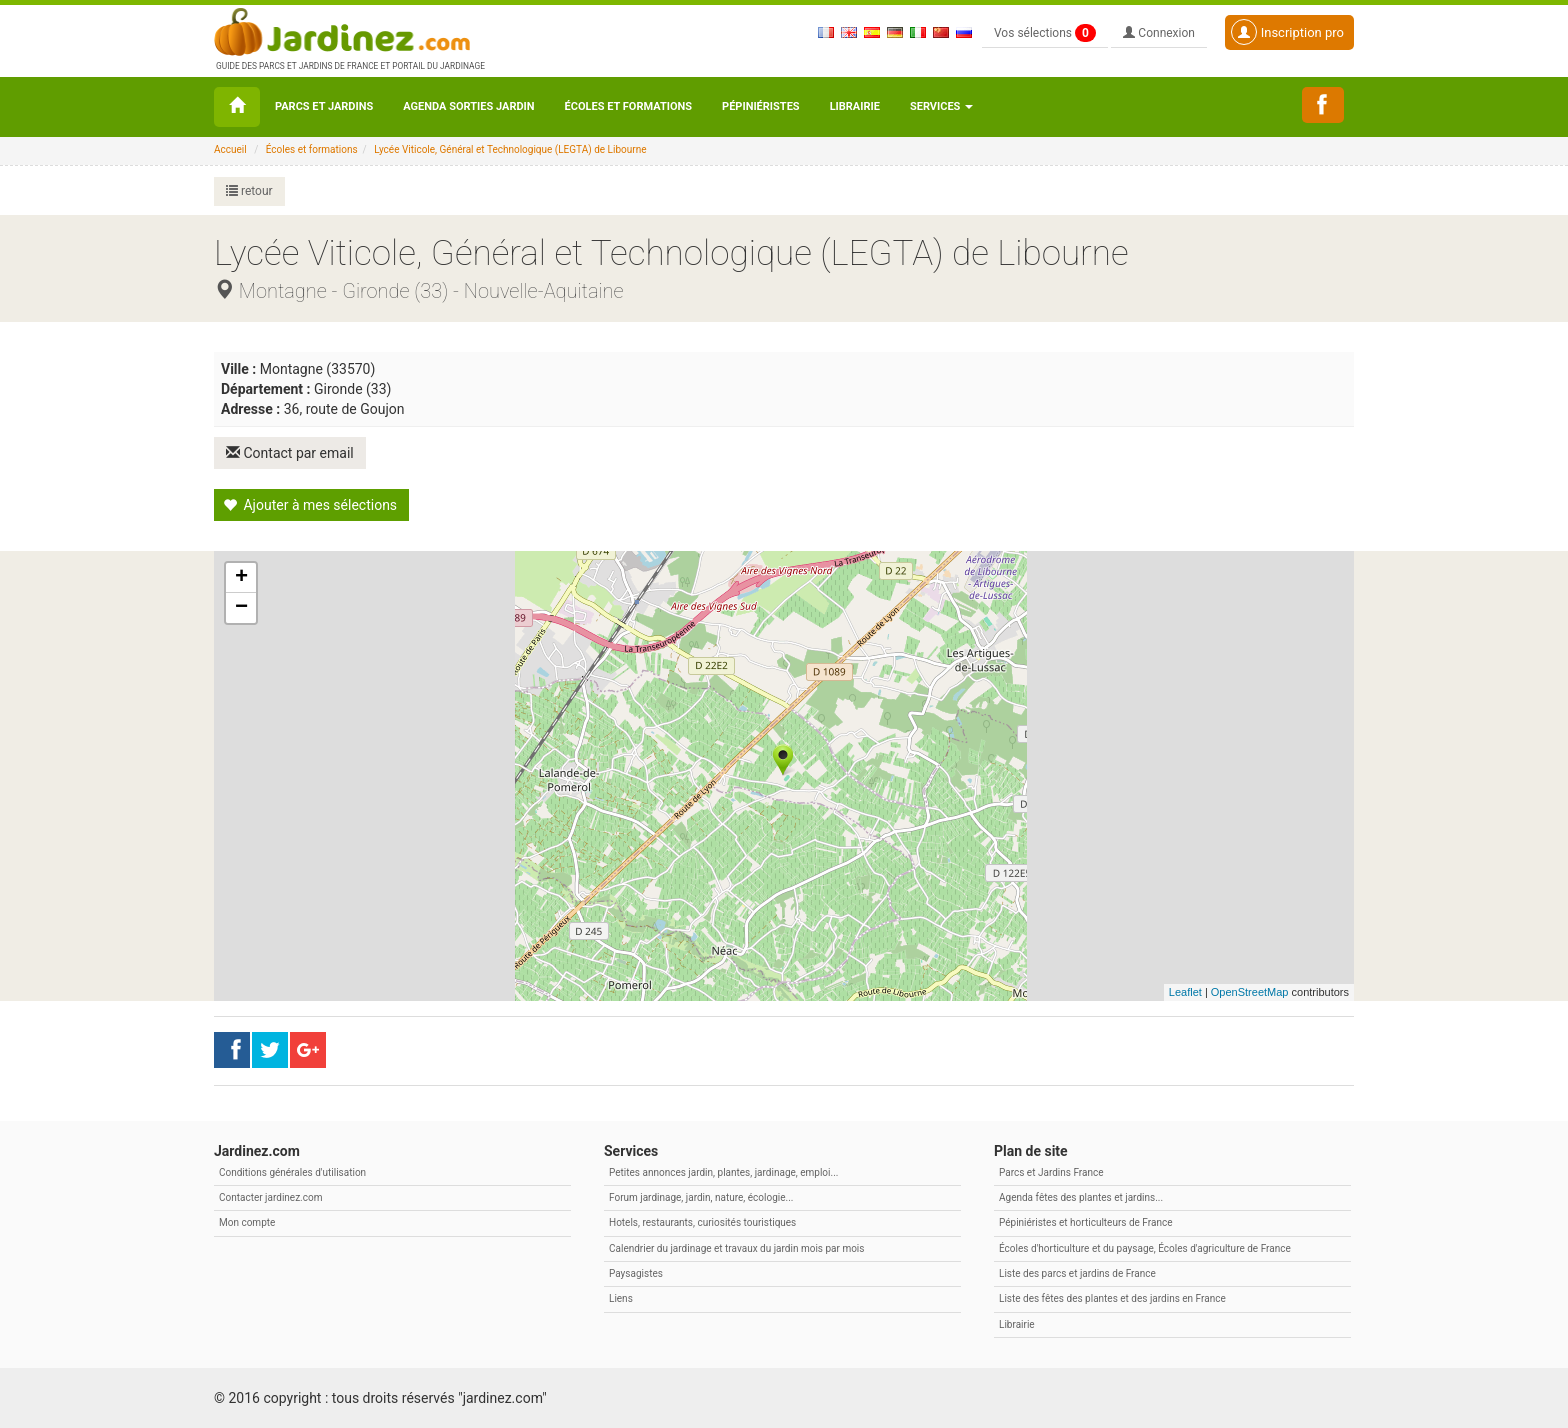  What do you see at coordinates (249, 191) in the screenshot?
I see `retour` at bounding box center [249, 191].